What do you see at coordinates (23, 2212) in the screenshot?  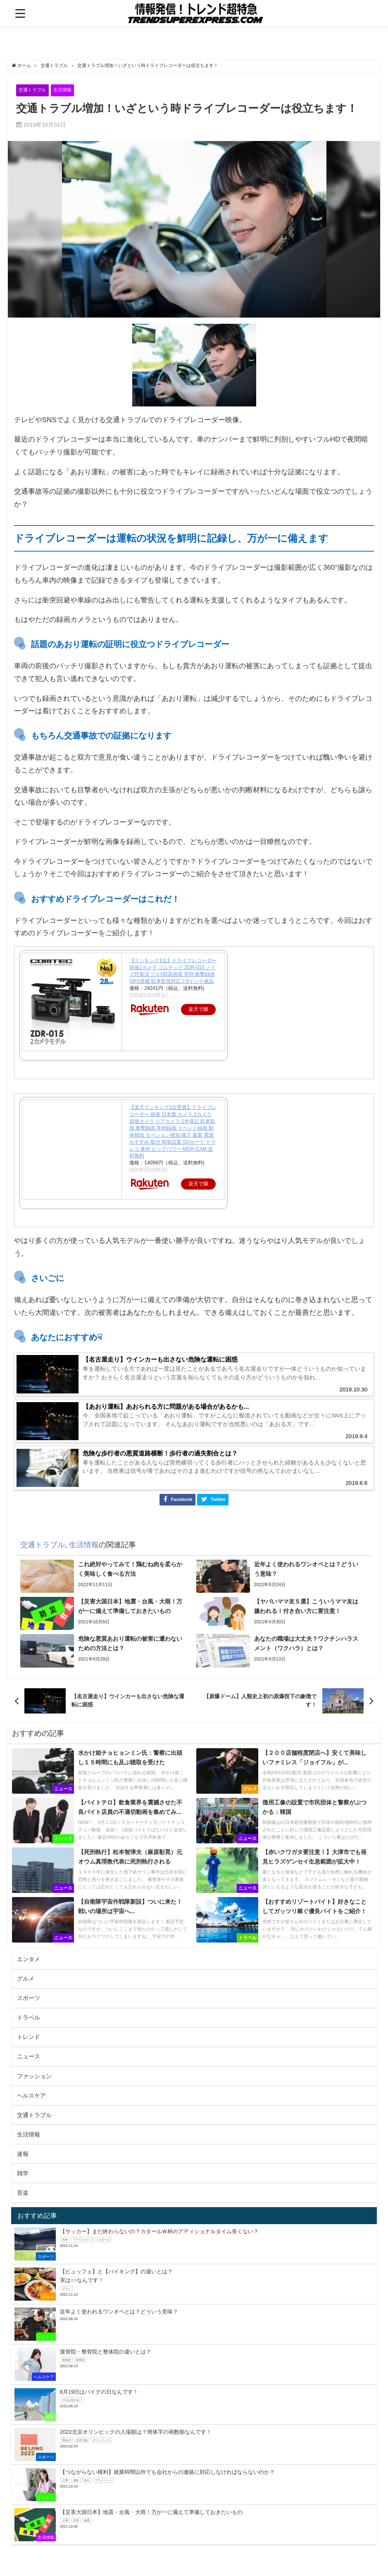 I see `音楽` at bounding box center [23, 2212].